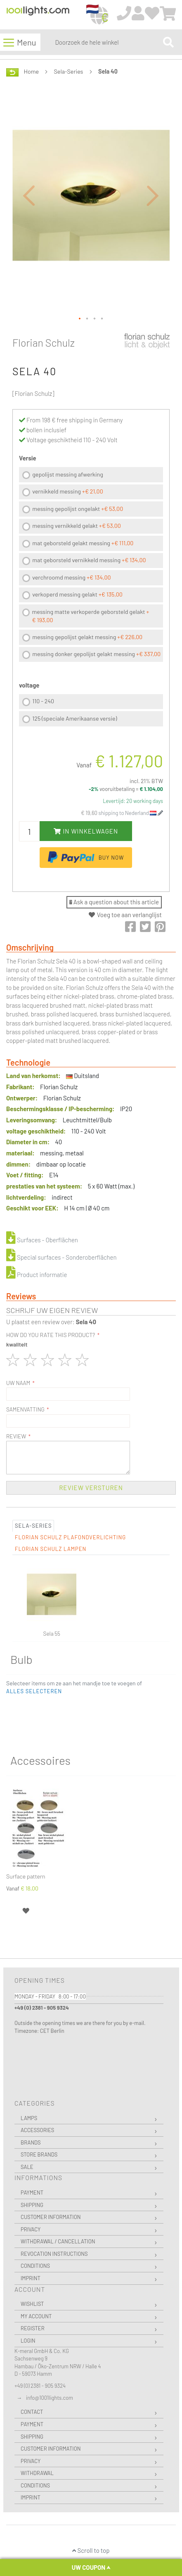  Describe the element at coordinates (27, 2167) in the screenshot. I see `Sale` at that location.